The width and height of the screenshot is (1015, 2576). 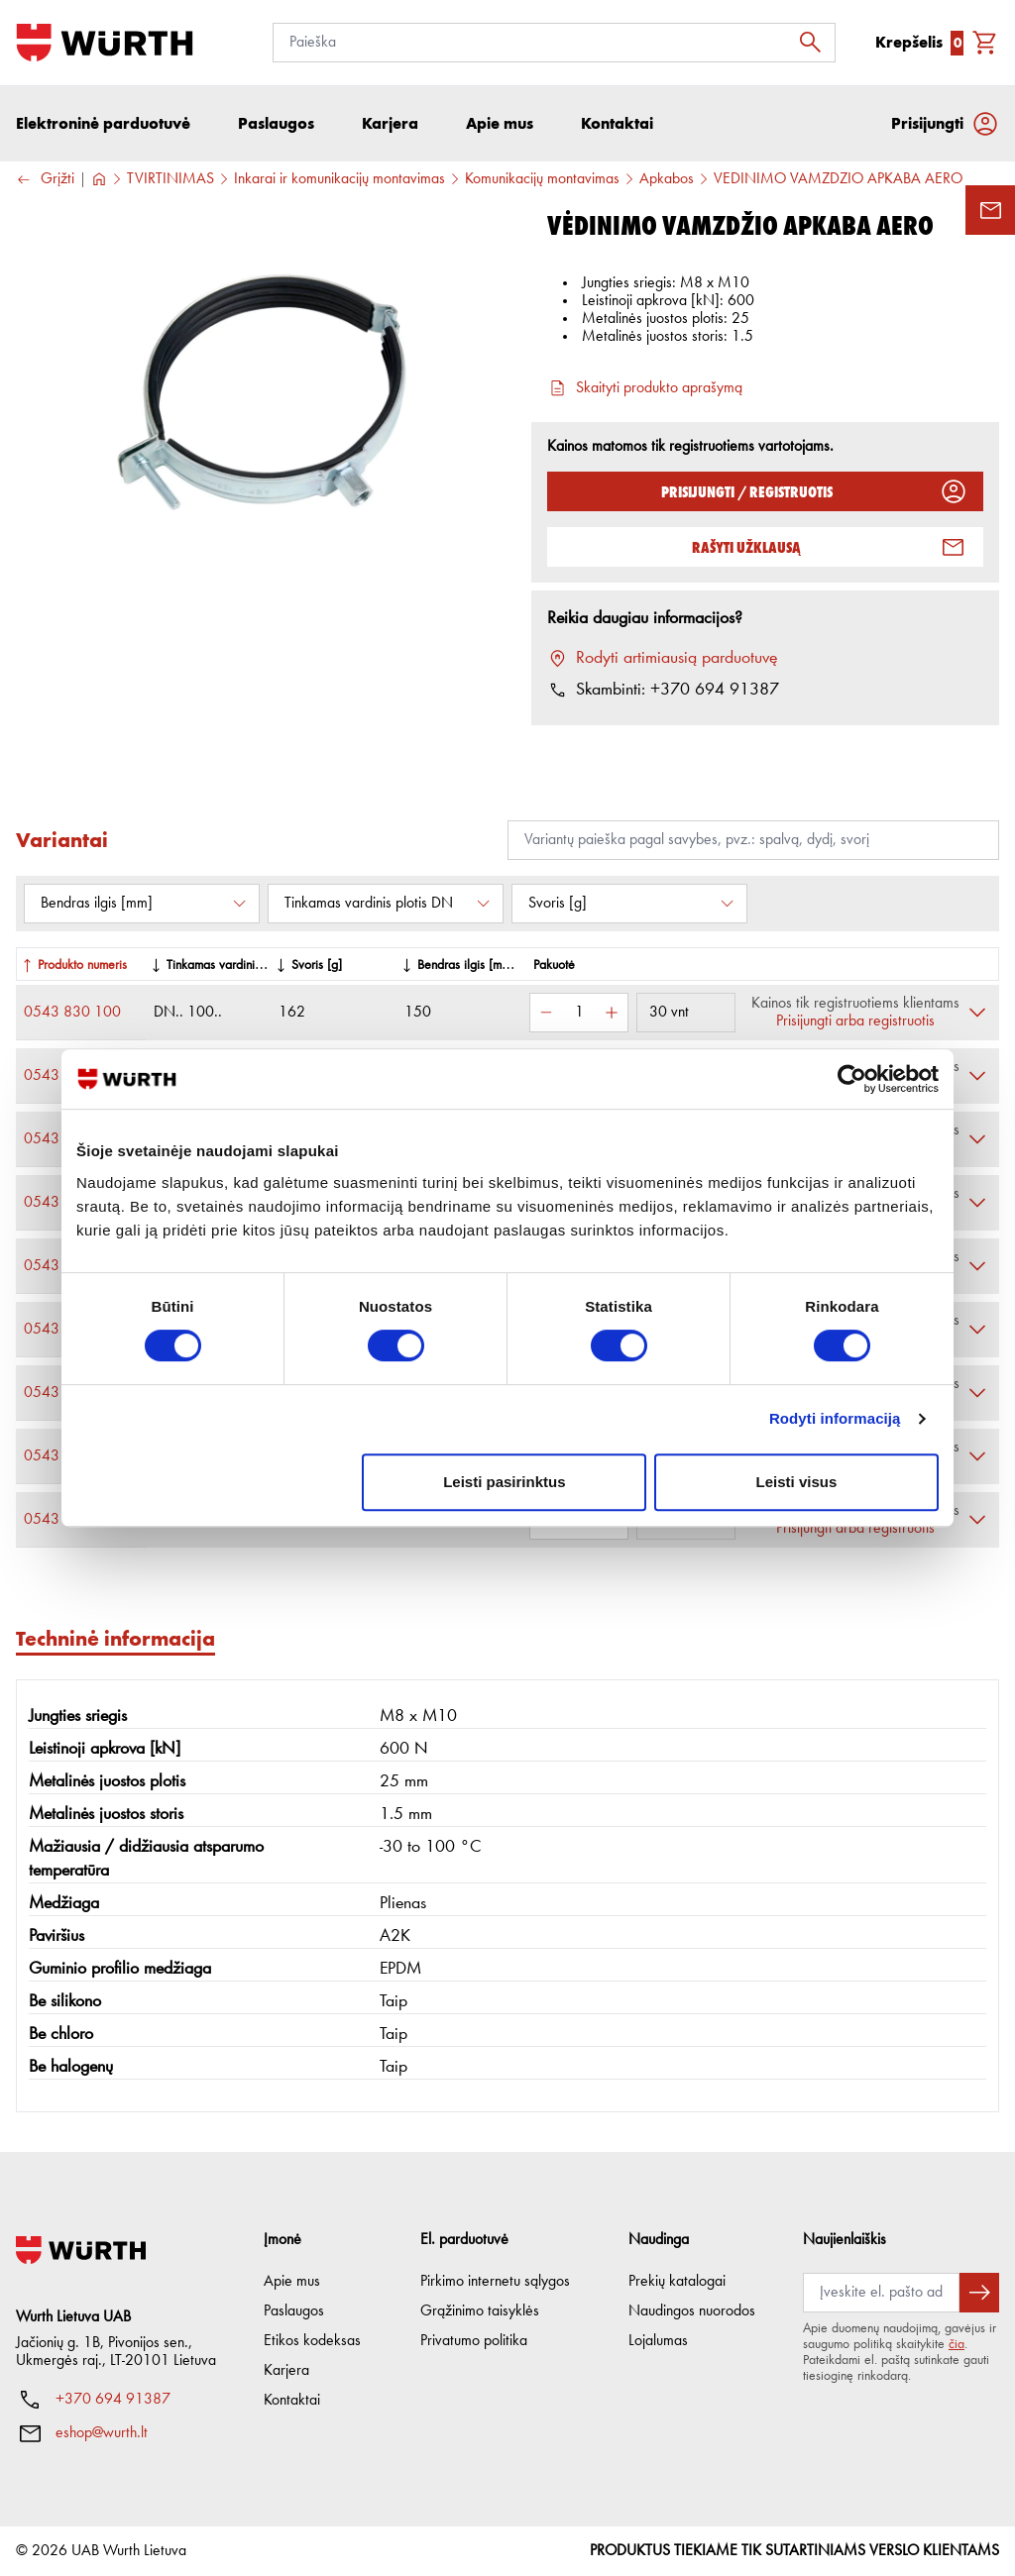 I want to click on TVIRTINIMAS, so click(x=170, y=179).